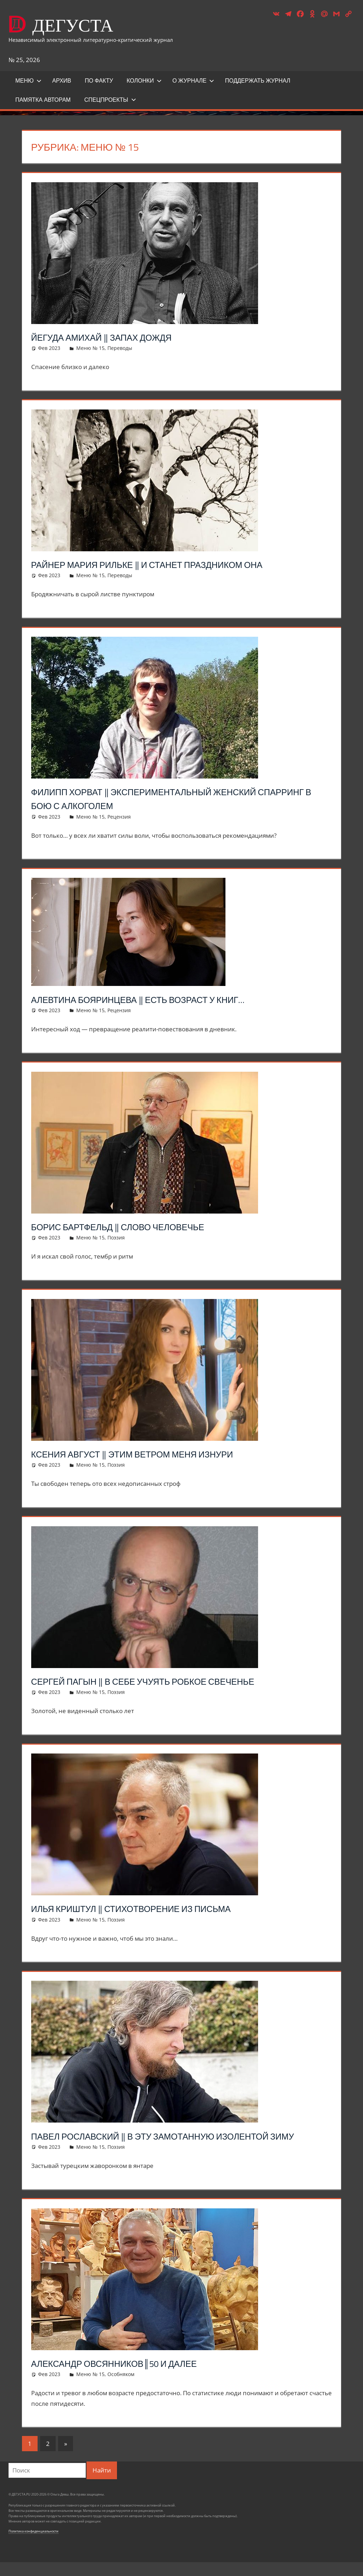  I want to click on Особняком, so click(120, 2388).